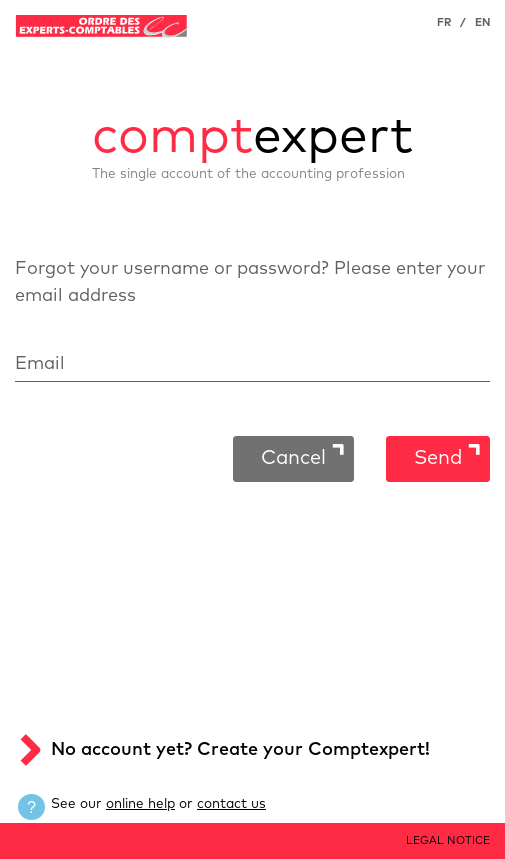 This screenshot has height=859, width=505. Describe the element at coordinates (140, 804) in the screenshot. I see `online help` at that location.